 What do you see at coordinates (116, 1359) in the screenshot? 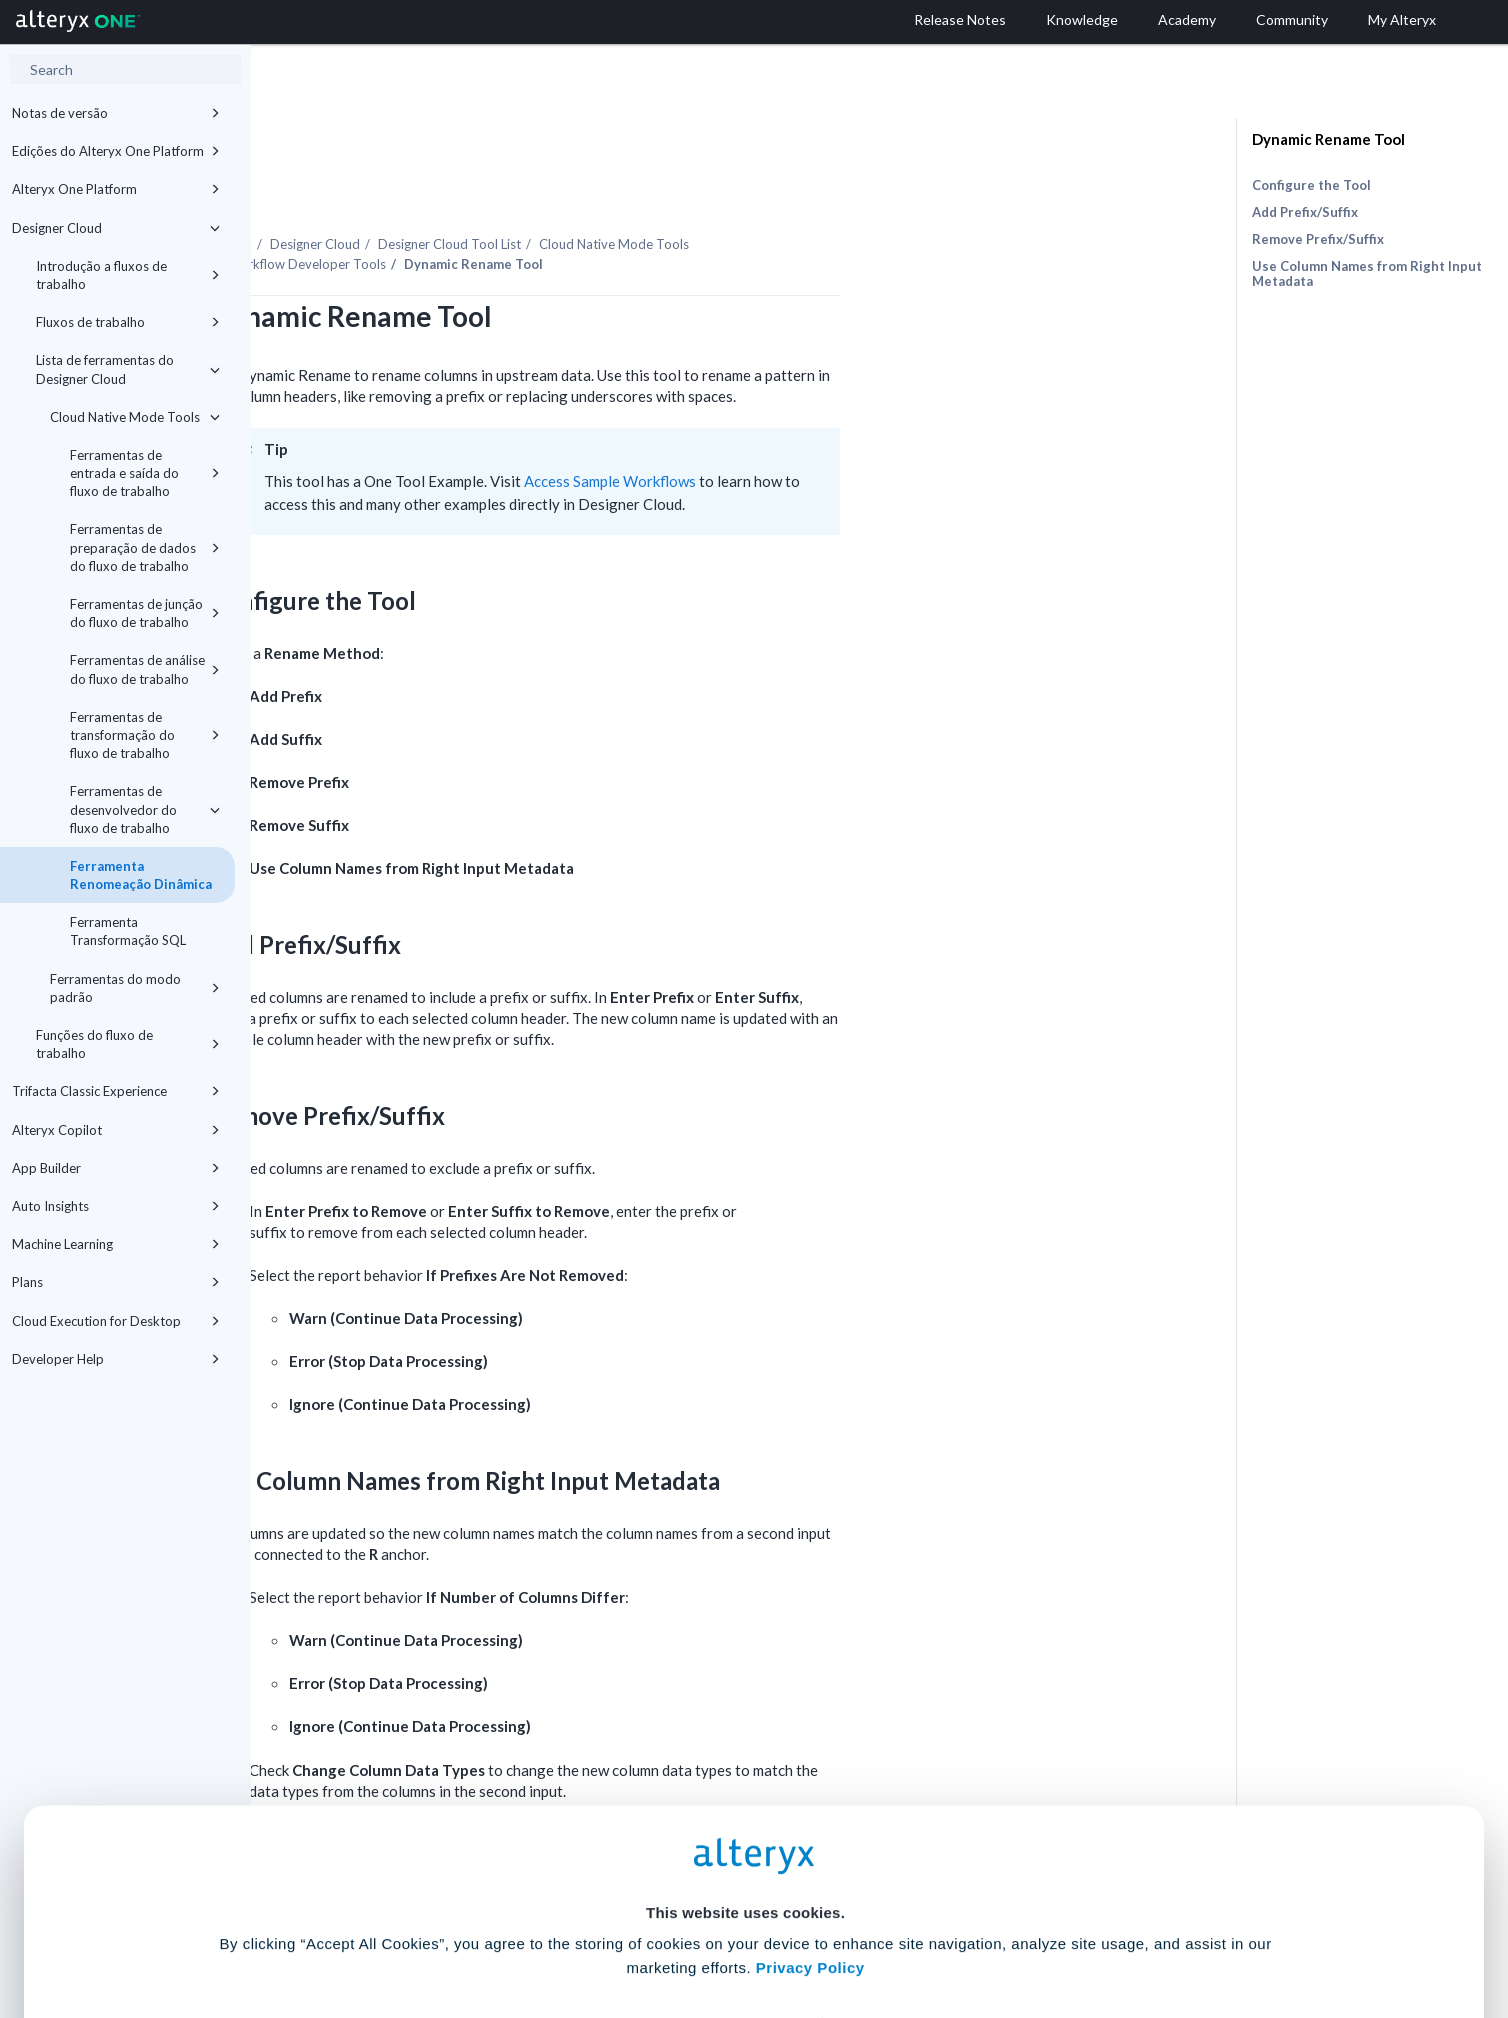
I see `Developer Help` at bounding box center [116, 1359].